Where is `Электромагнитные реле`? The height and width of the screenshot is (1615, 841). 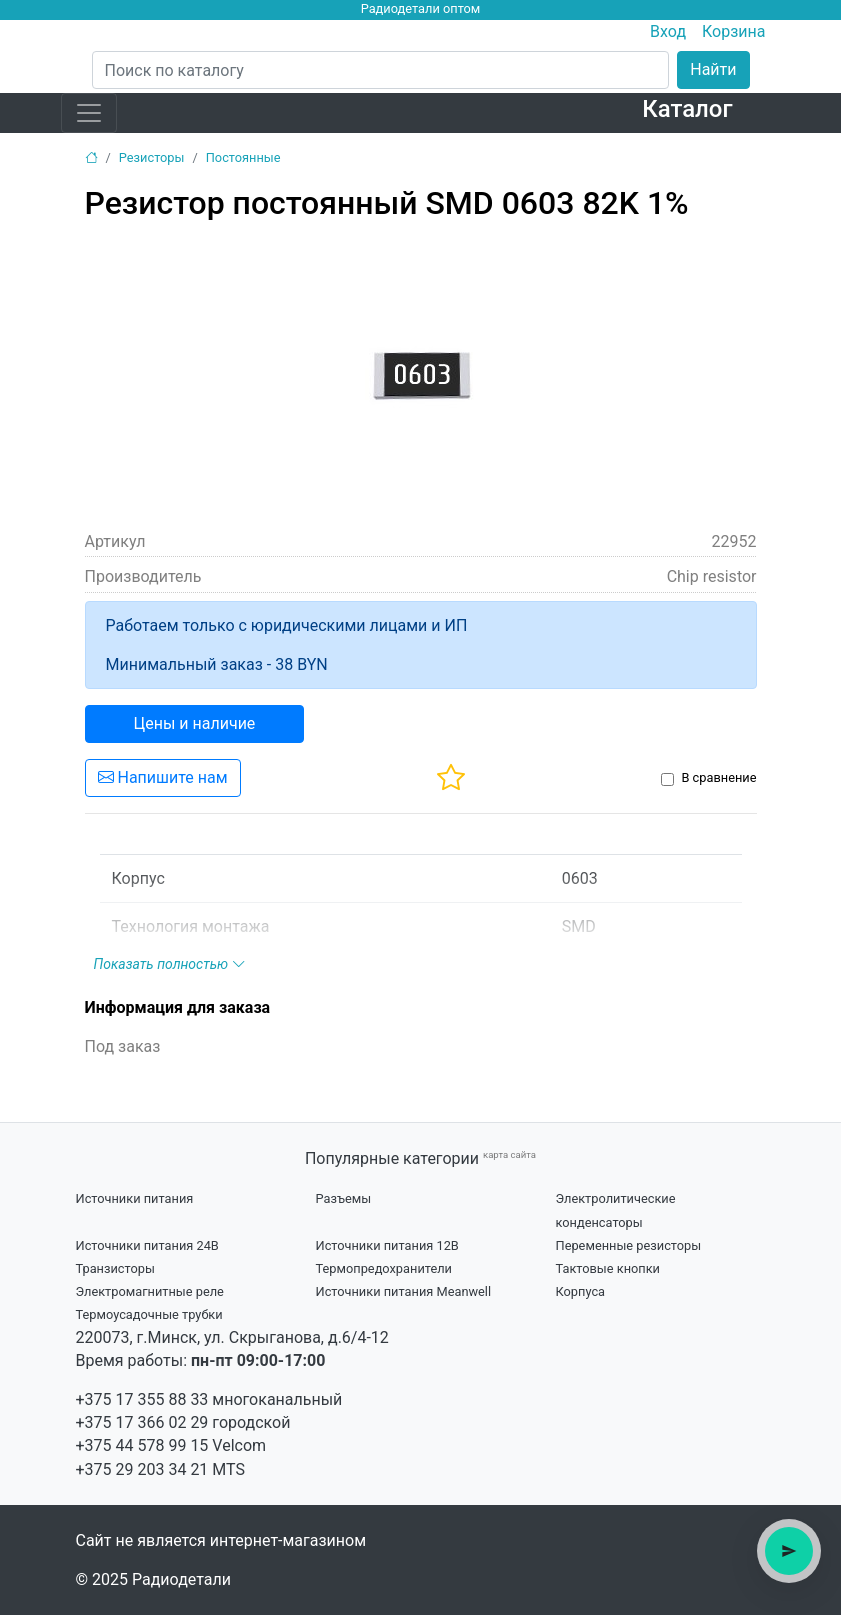 Электромагнитные реле is located at coordinates (150, 1291).